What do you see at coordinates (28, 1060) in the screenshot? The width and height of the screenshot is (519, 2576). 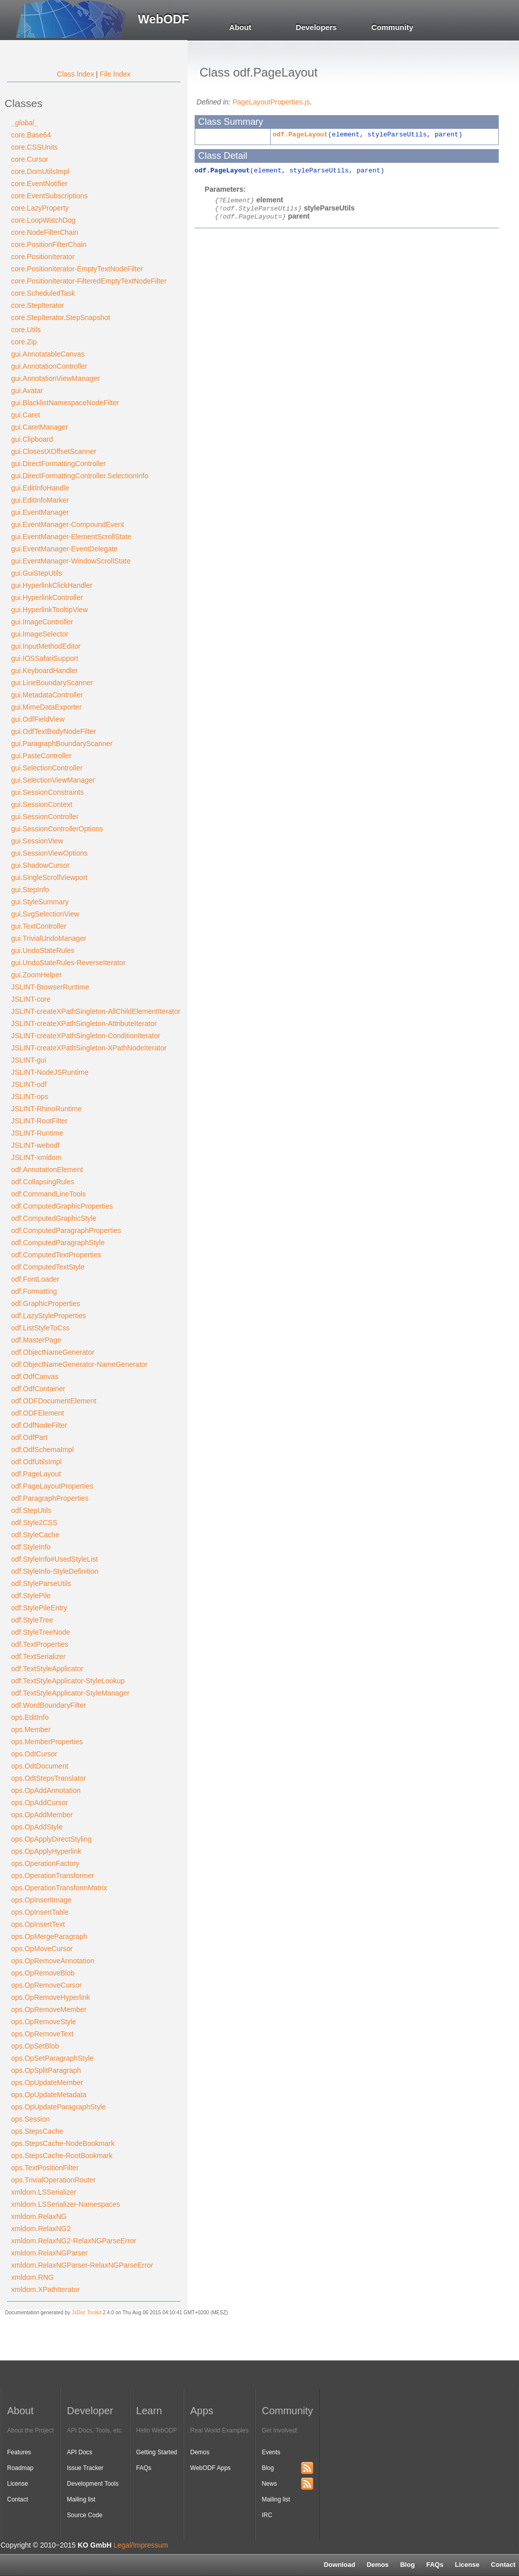 I see `JSLINT-gui` at bounding box center [28, 1060].